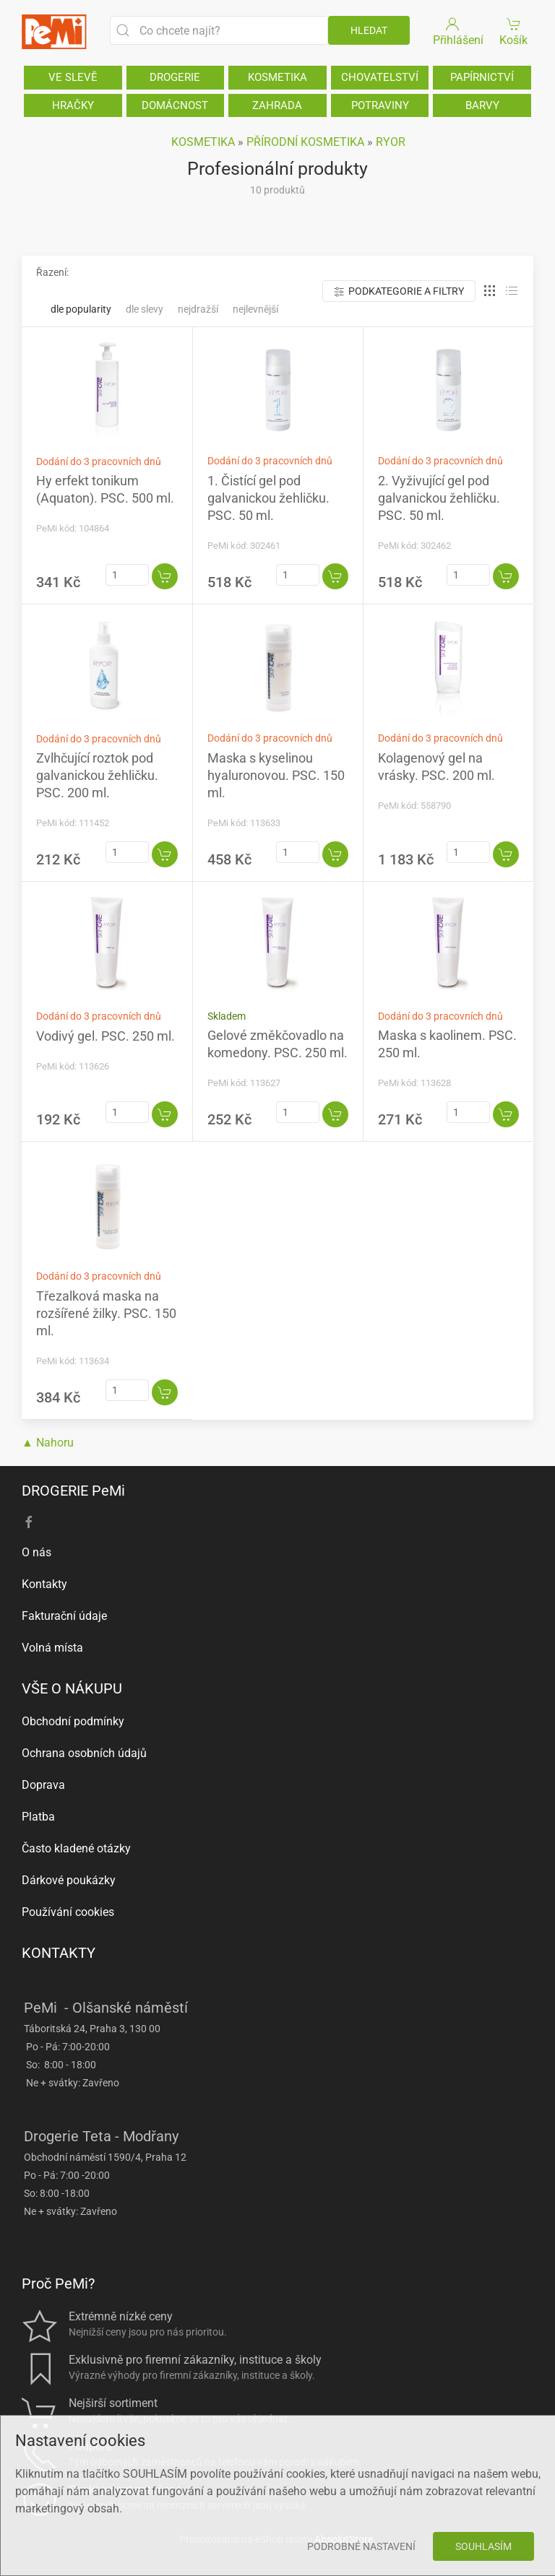 Image resolution: width=555 pixels, height=2576 pixels. I want to click on DROGERIE PeMi, so click(73, 1490).